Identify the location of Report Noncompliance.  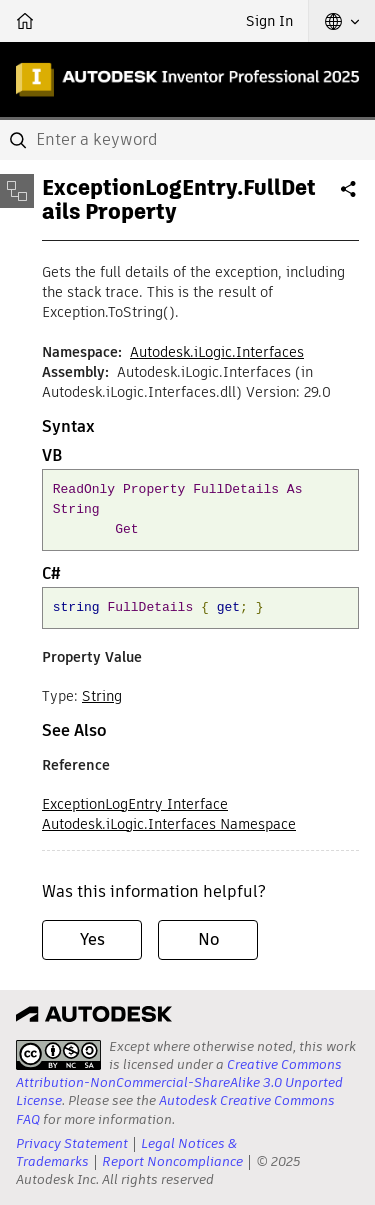
(172, 1161).